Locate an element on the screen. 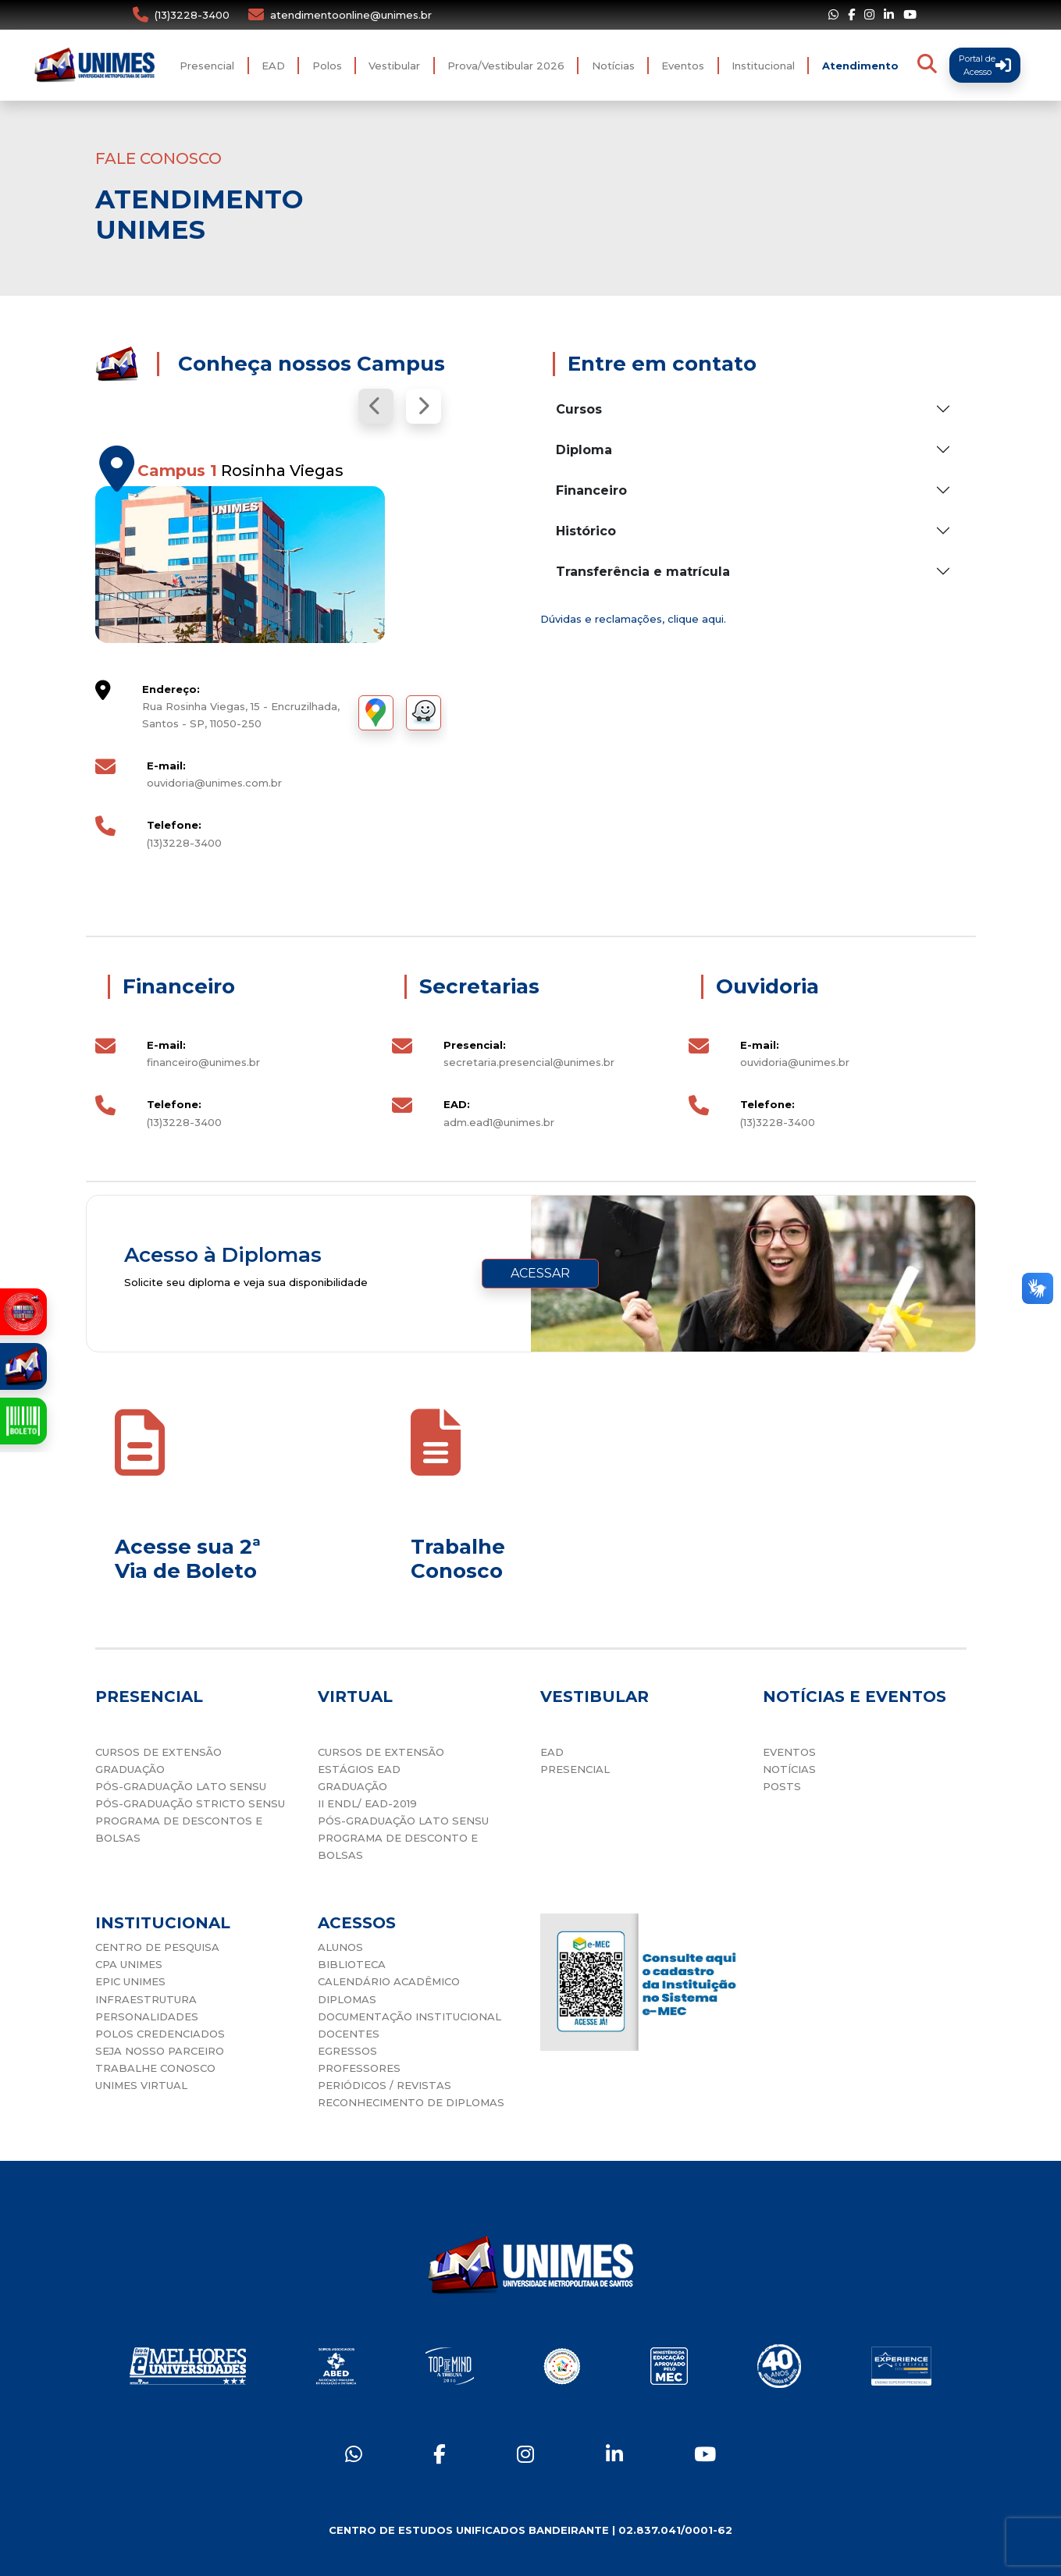  CALENDÁRIO ACADÊMICO is located at coordinates (389, 1981).